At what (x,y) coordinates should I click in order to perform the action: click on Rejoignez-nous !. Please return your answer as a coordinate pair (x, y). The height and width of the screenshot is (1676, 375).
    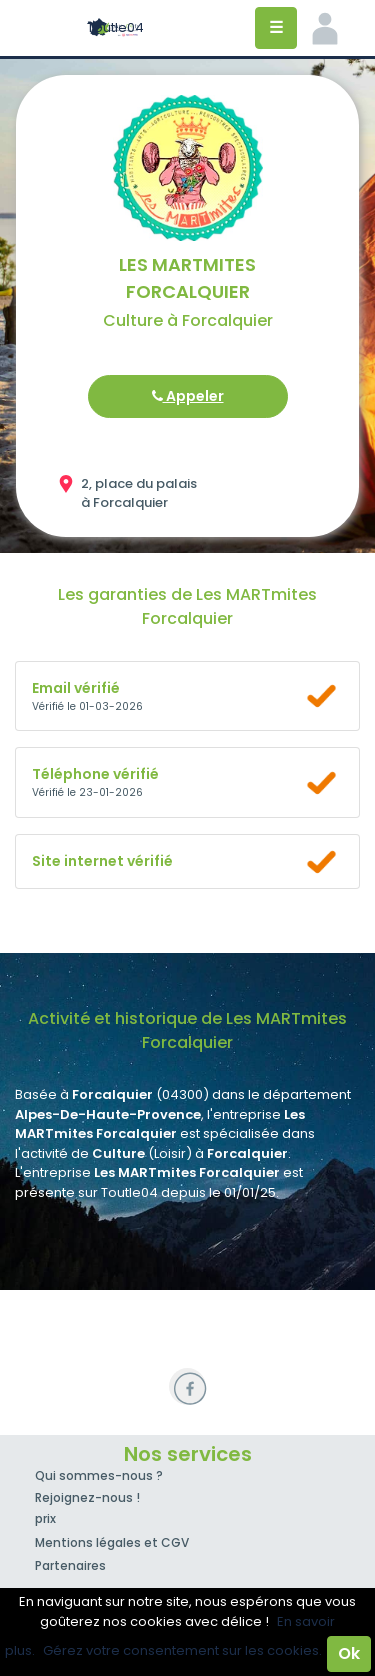
    Looking at the image, I should click on (87, 1497).